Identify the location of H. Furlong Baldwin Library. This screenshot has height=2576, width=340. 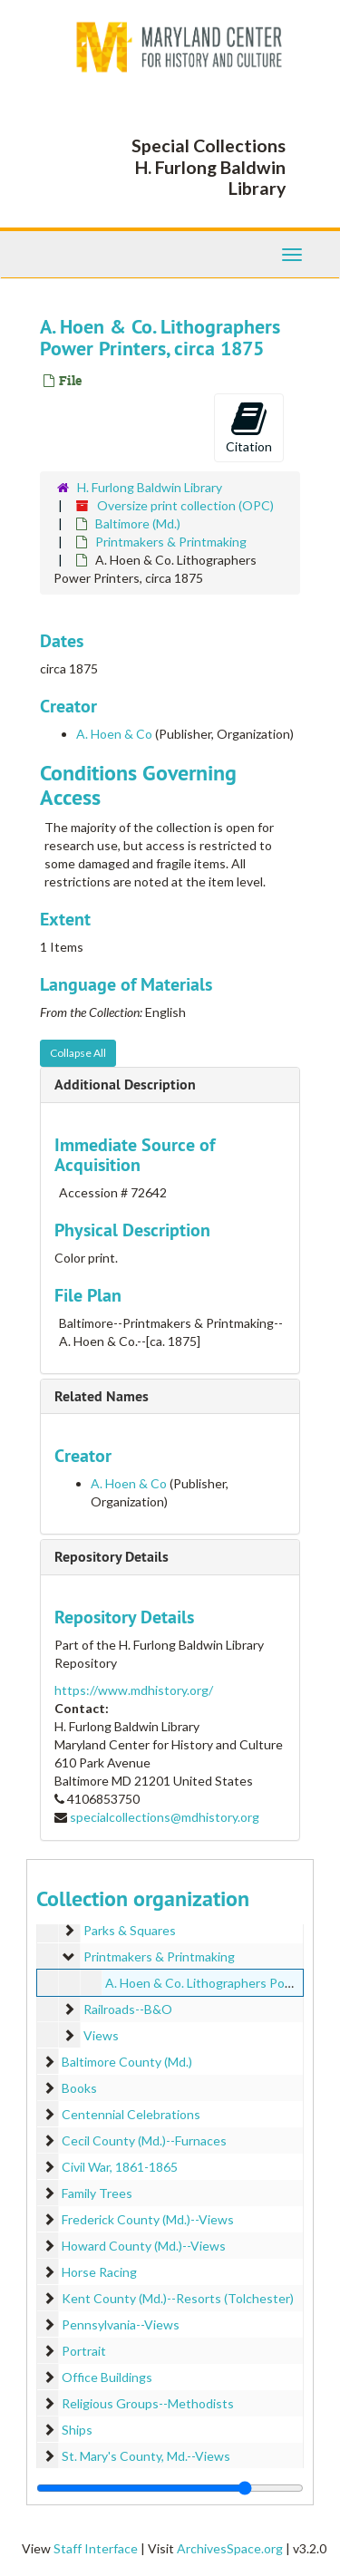
(149, 487).